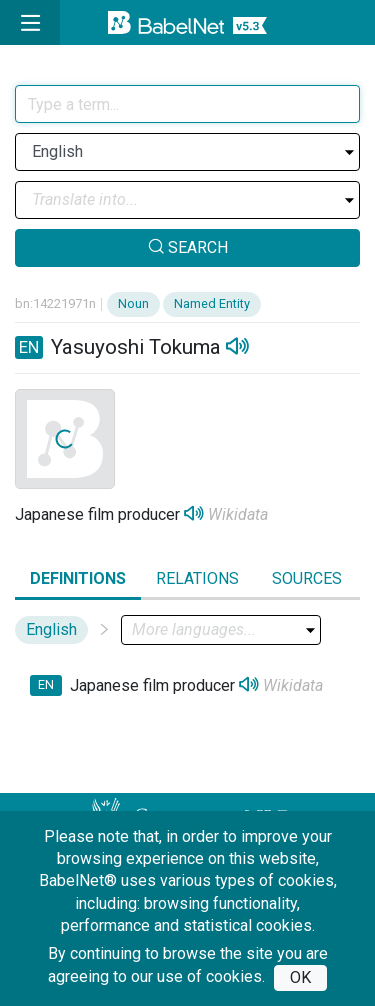  What do you see at coordinates (238, 514) in the screenshot?
I see `Wikidata` at bounding box center [238, 514].